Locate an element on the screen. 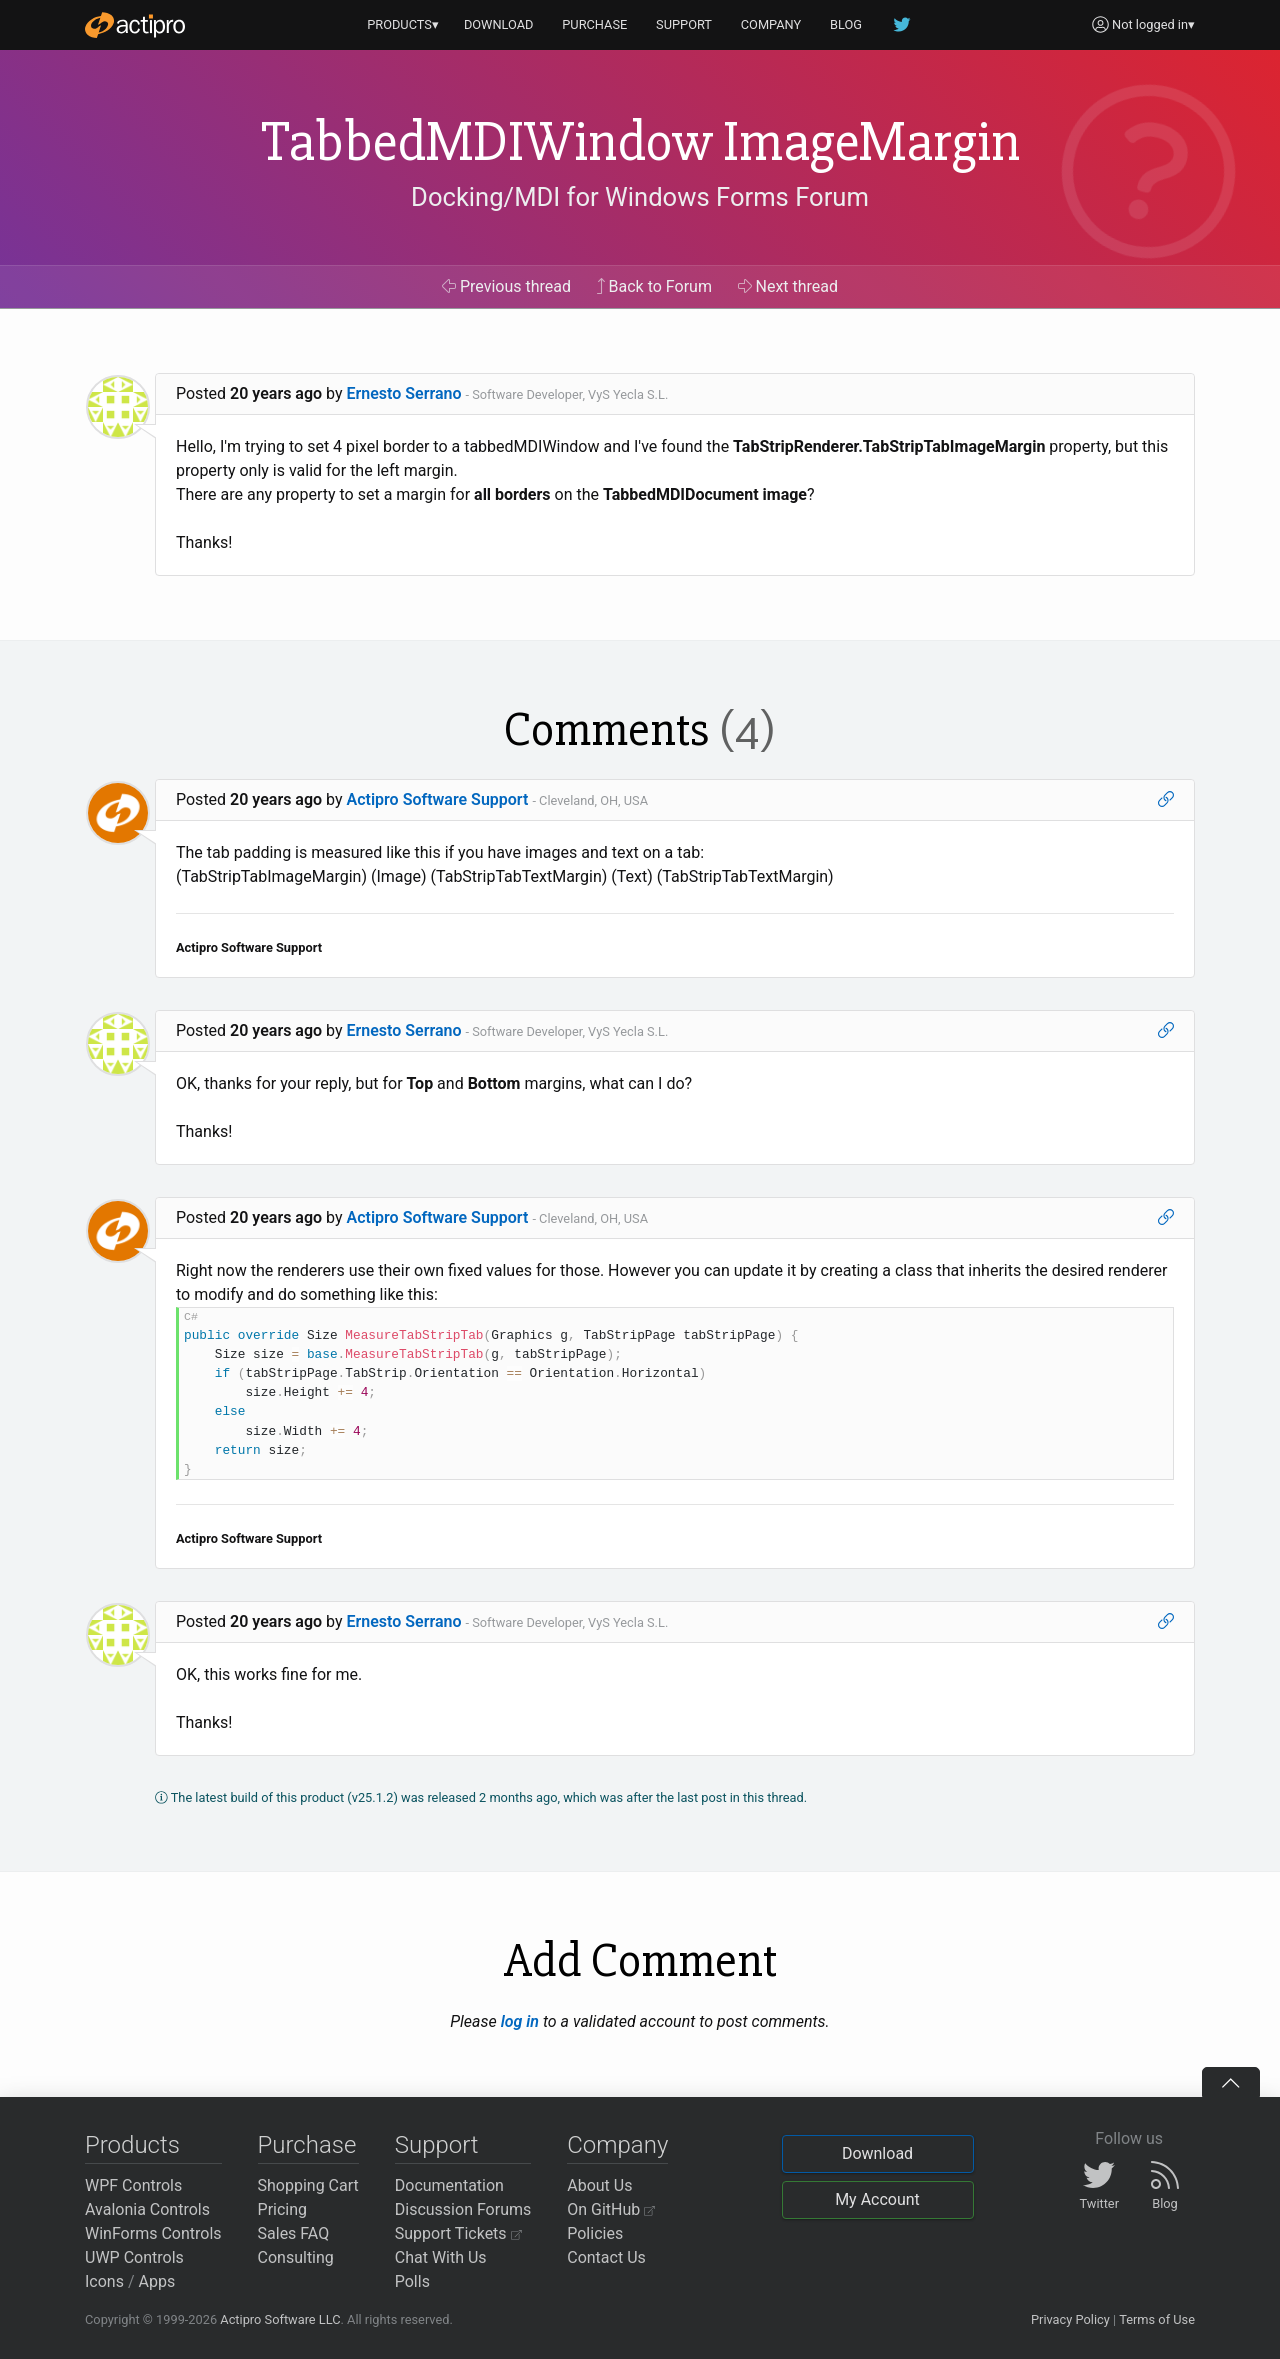 The image size is (1280, 2359). log in is located at coordinates (520, 2021).